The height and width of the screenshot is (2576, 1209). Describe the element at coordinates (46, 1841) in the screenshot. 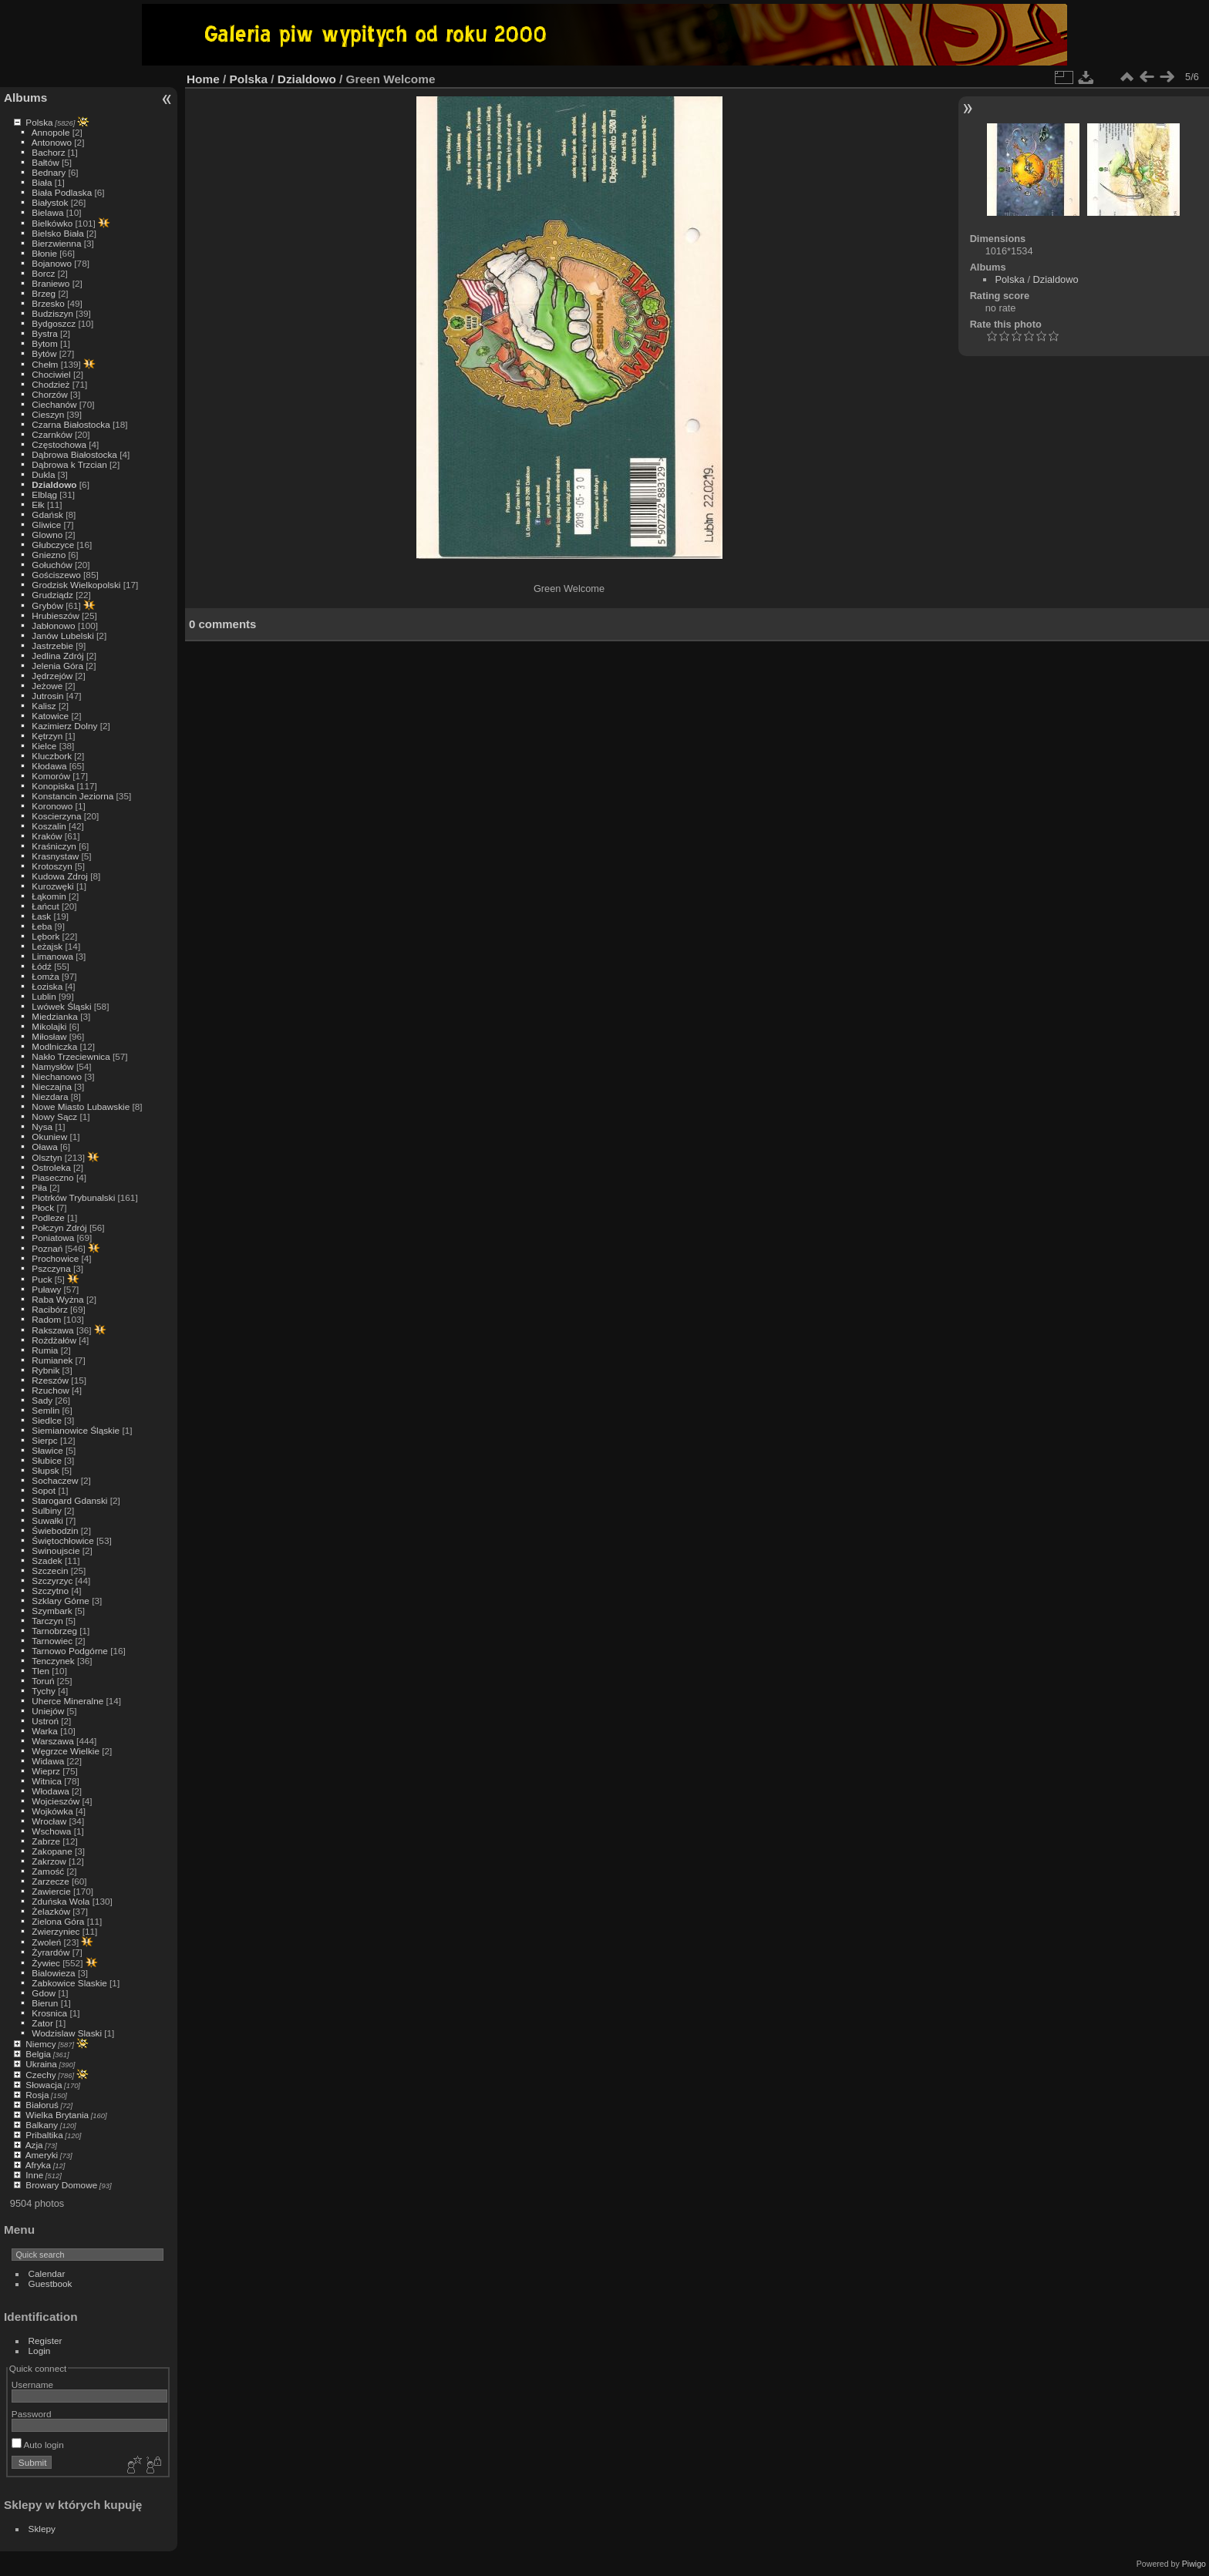

I see `Zabrze` at that location.